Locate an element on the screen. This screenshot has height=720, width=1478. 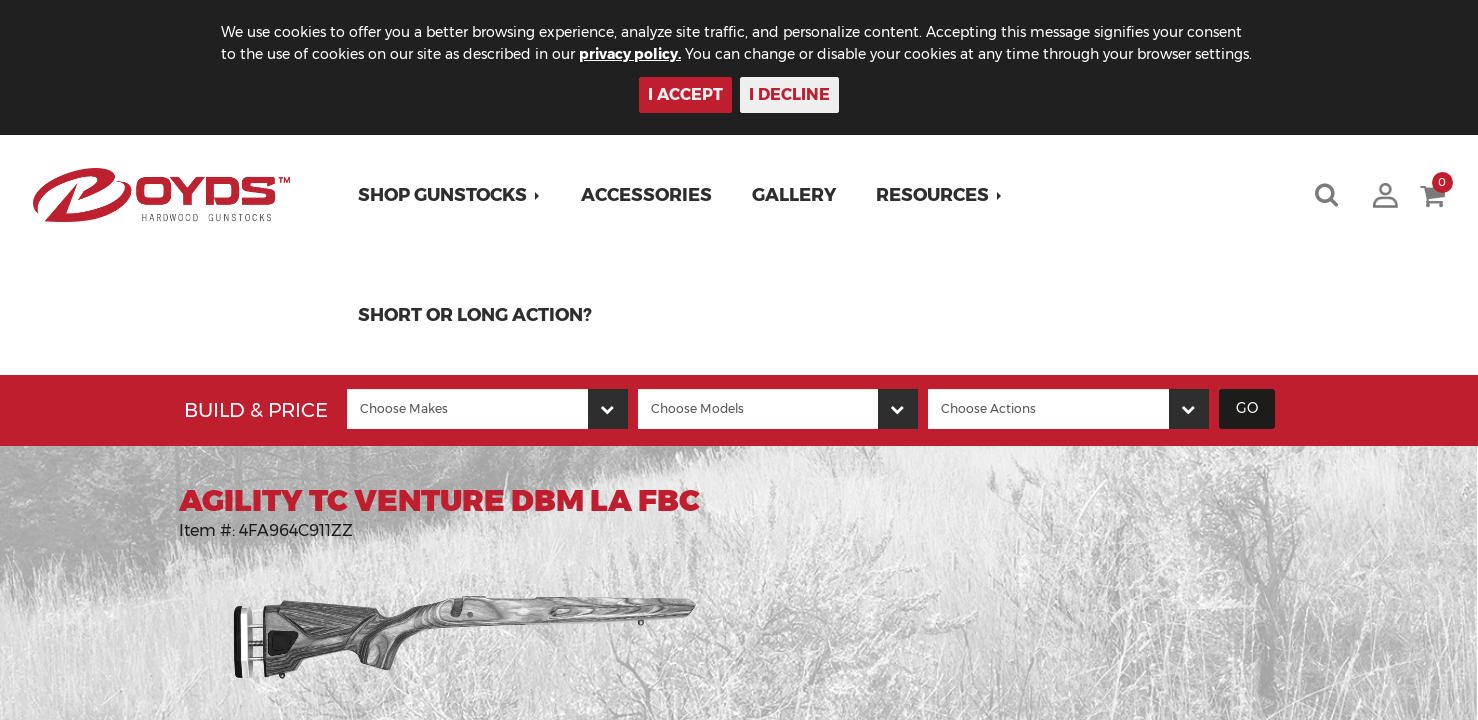
Accessories is located at coordinates (646, 195).